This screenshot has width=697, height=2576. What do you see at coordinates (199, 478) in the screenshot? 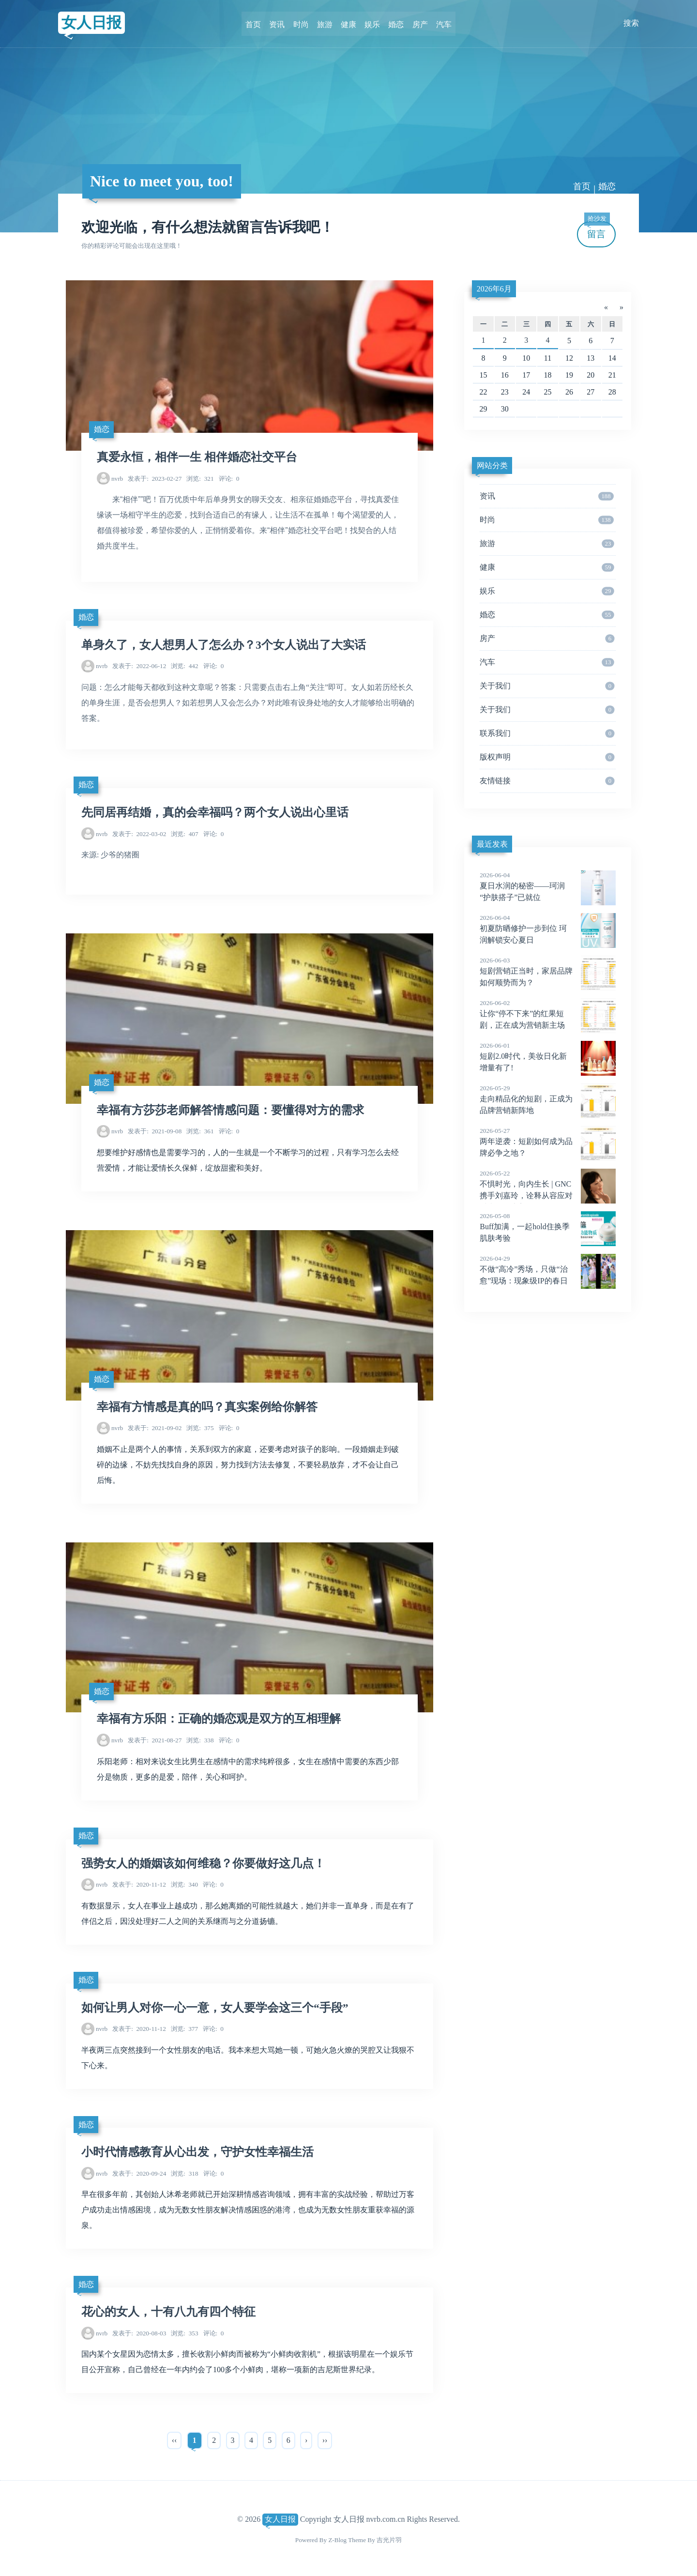
I see `321` at bounding box center [199, 478].